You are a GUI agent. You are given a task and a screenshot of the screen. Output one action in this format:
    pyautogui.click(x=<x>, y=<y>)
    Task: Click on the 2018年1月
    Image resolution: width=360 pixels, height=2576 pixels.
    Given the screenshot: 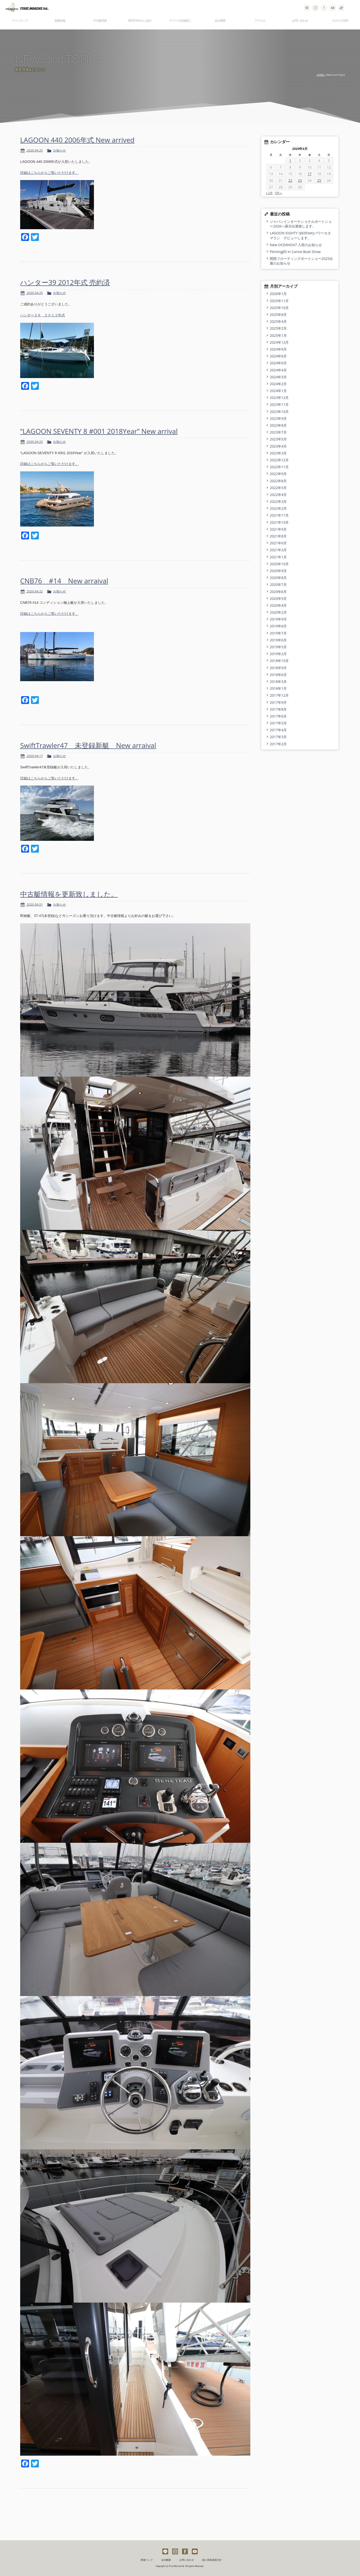 What is the action you would take?
    pyautogui.click(x=278, y=688)
    